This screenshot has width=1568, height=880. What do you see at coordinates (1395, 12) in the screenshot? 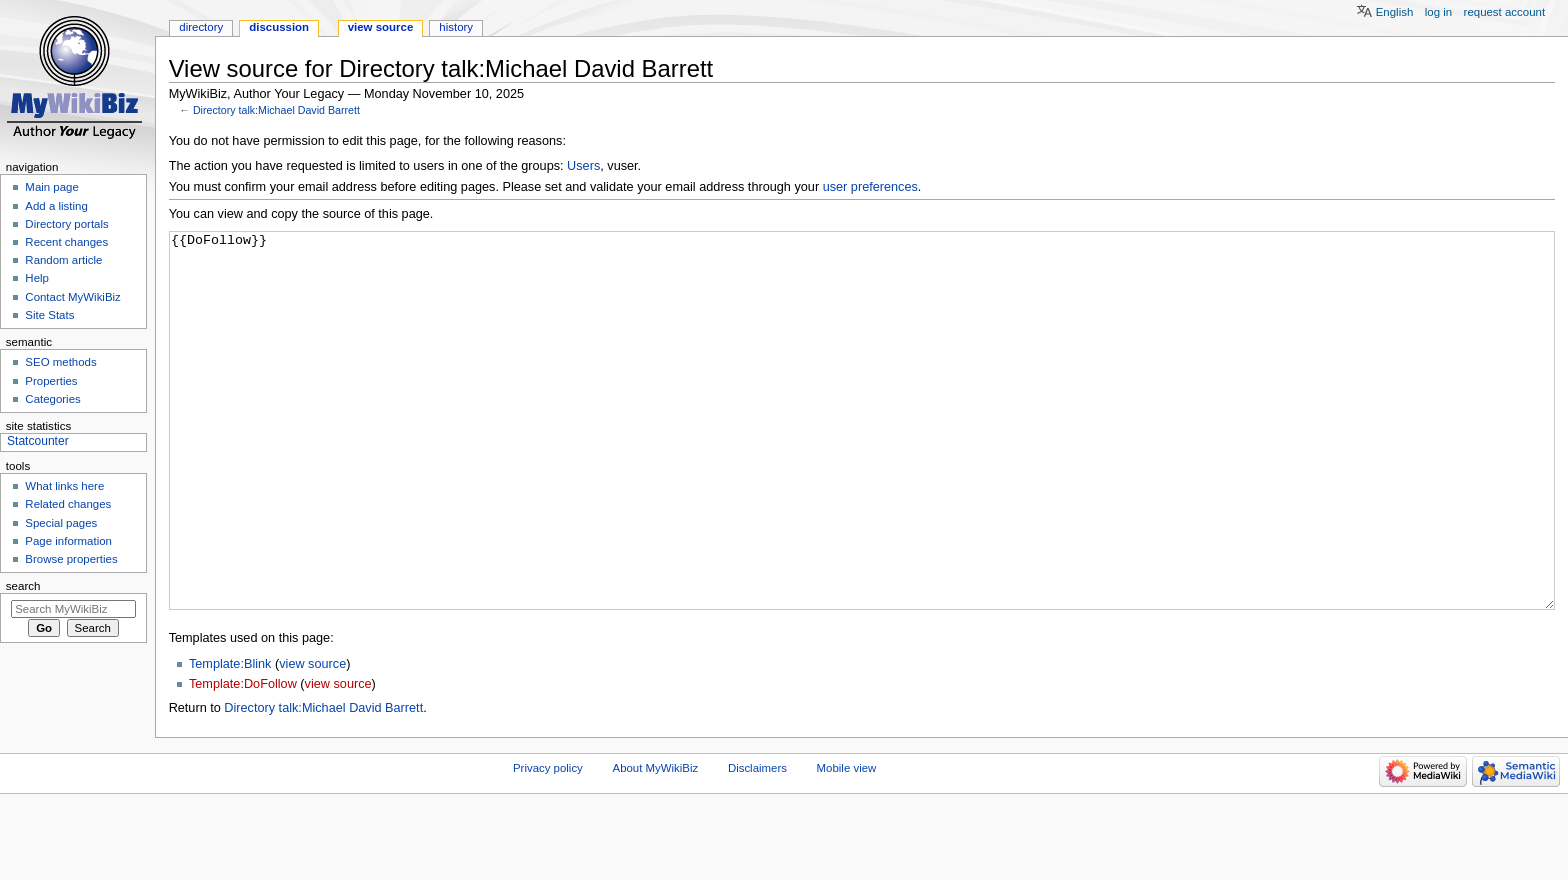
I see `English` at bounding box center [1395, 12].